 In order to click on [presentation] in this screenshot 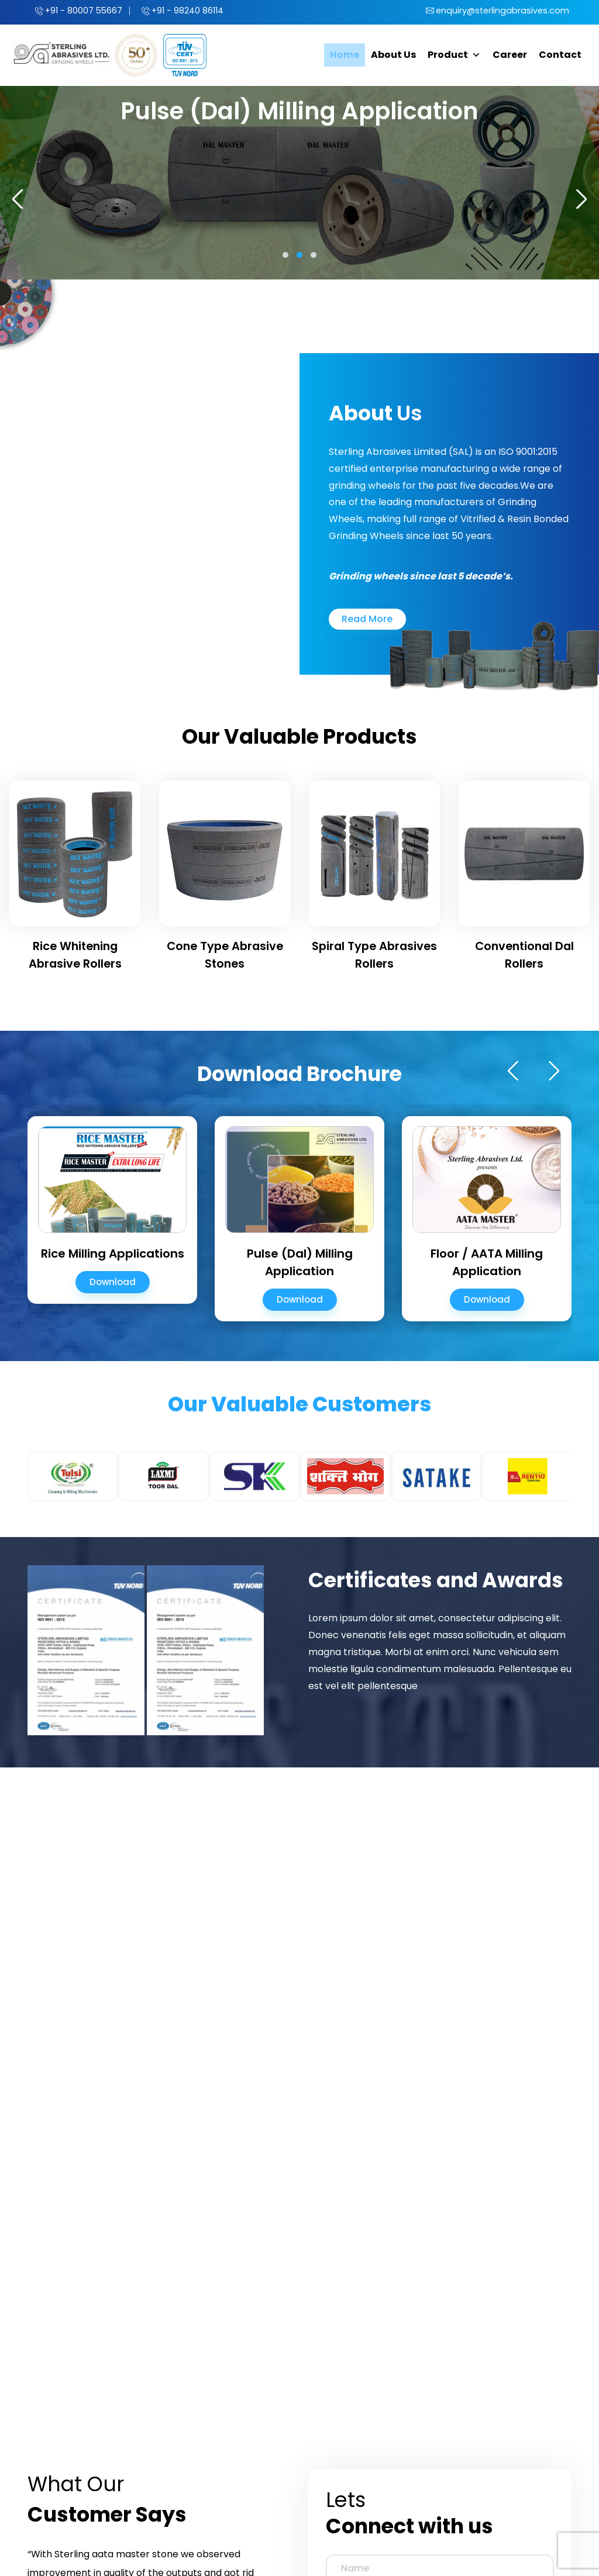, I will do `click(22, 197)`.